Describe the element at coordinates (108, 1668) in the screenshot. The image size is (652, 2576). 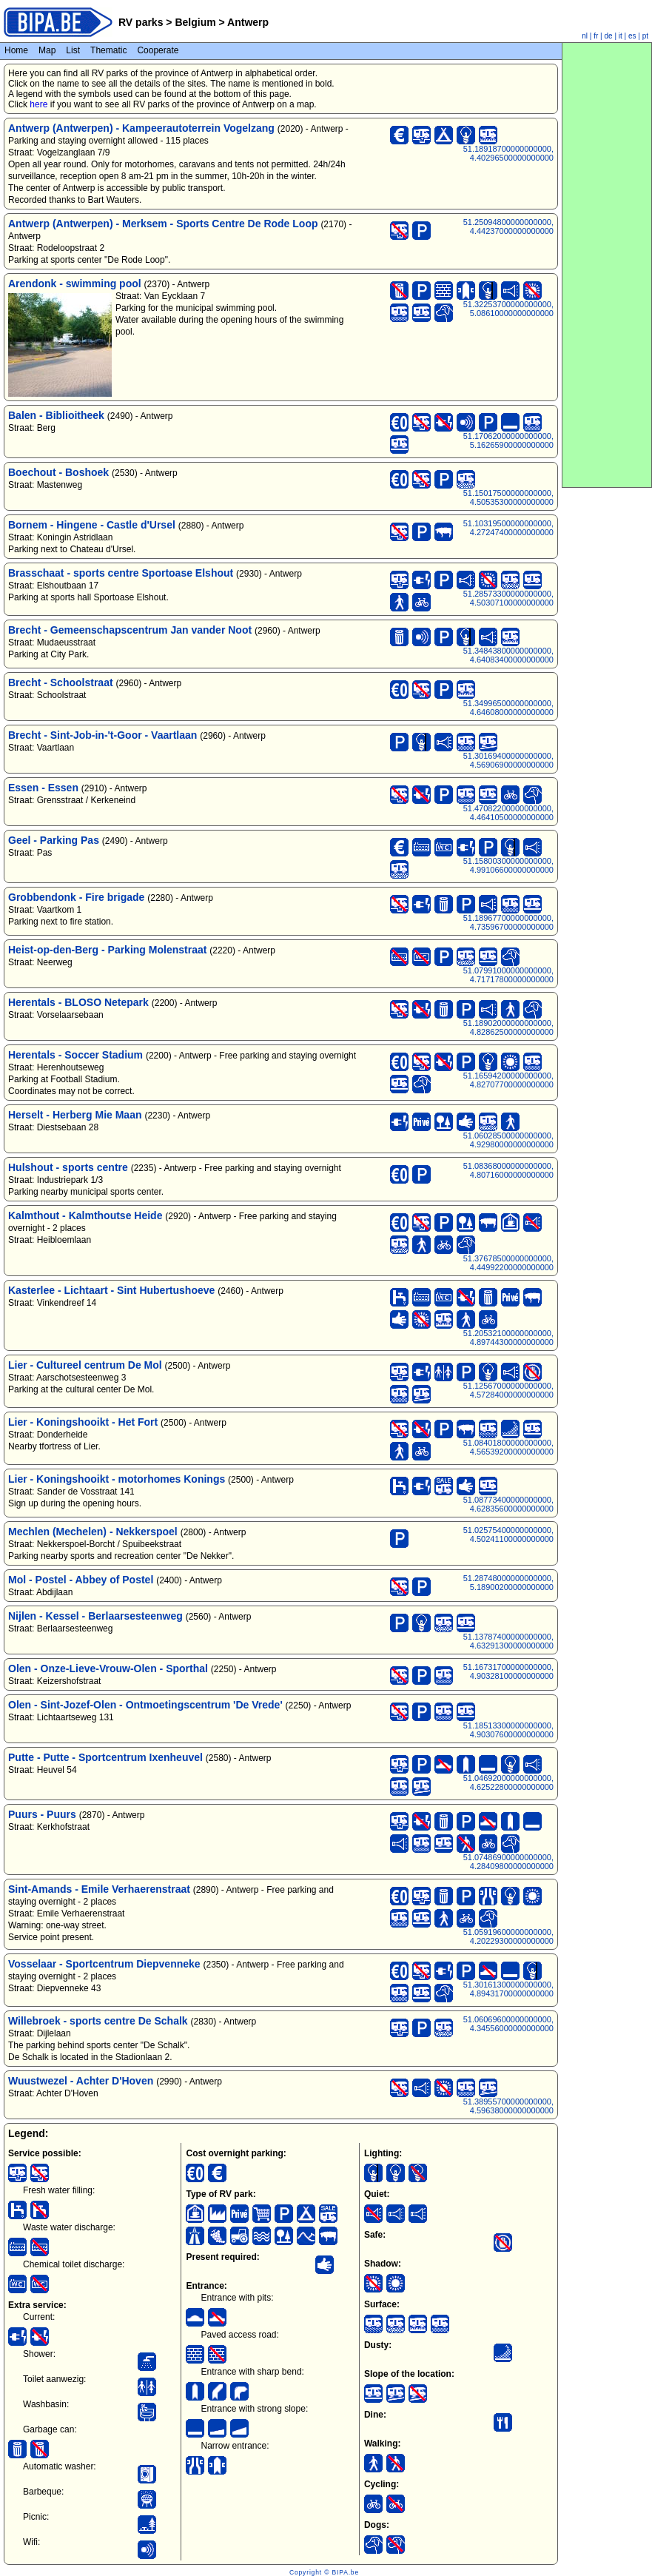
I see `Olen - Onze-Lieve-Vrouw-Olen - Sporthal` at that location.